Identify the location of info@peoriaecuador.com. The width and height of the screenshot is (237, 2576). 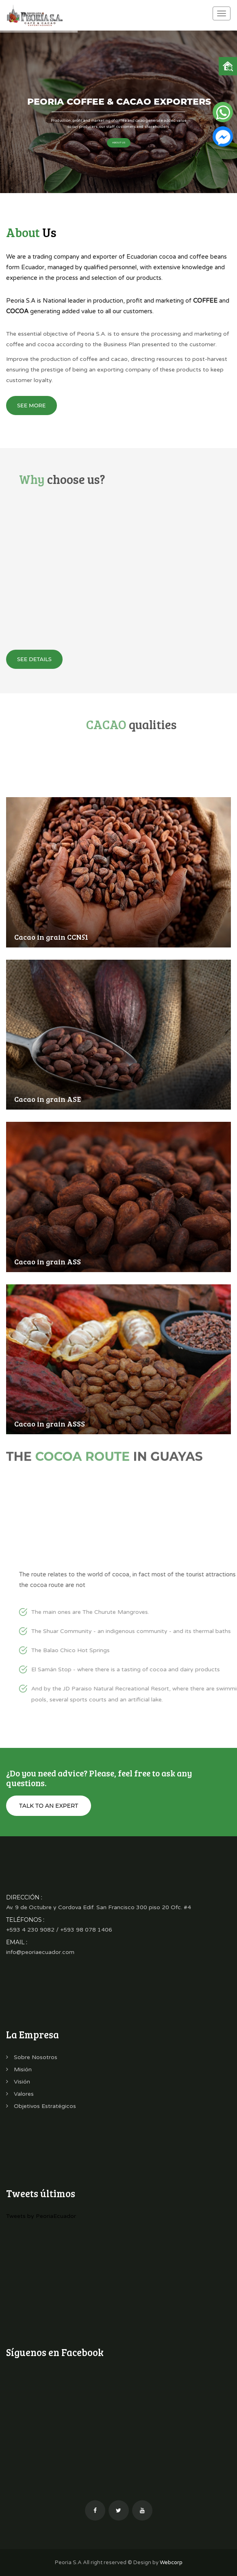
(40, 1952).